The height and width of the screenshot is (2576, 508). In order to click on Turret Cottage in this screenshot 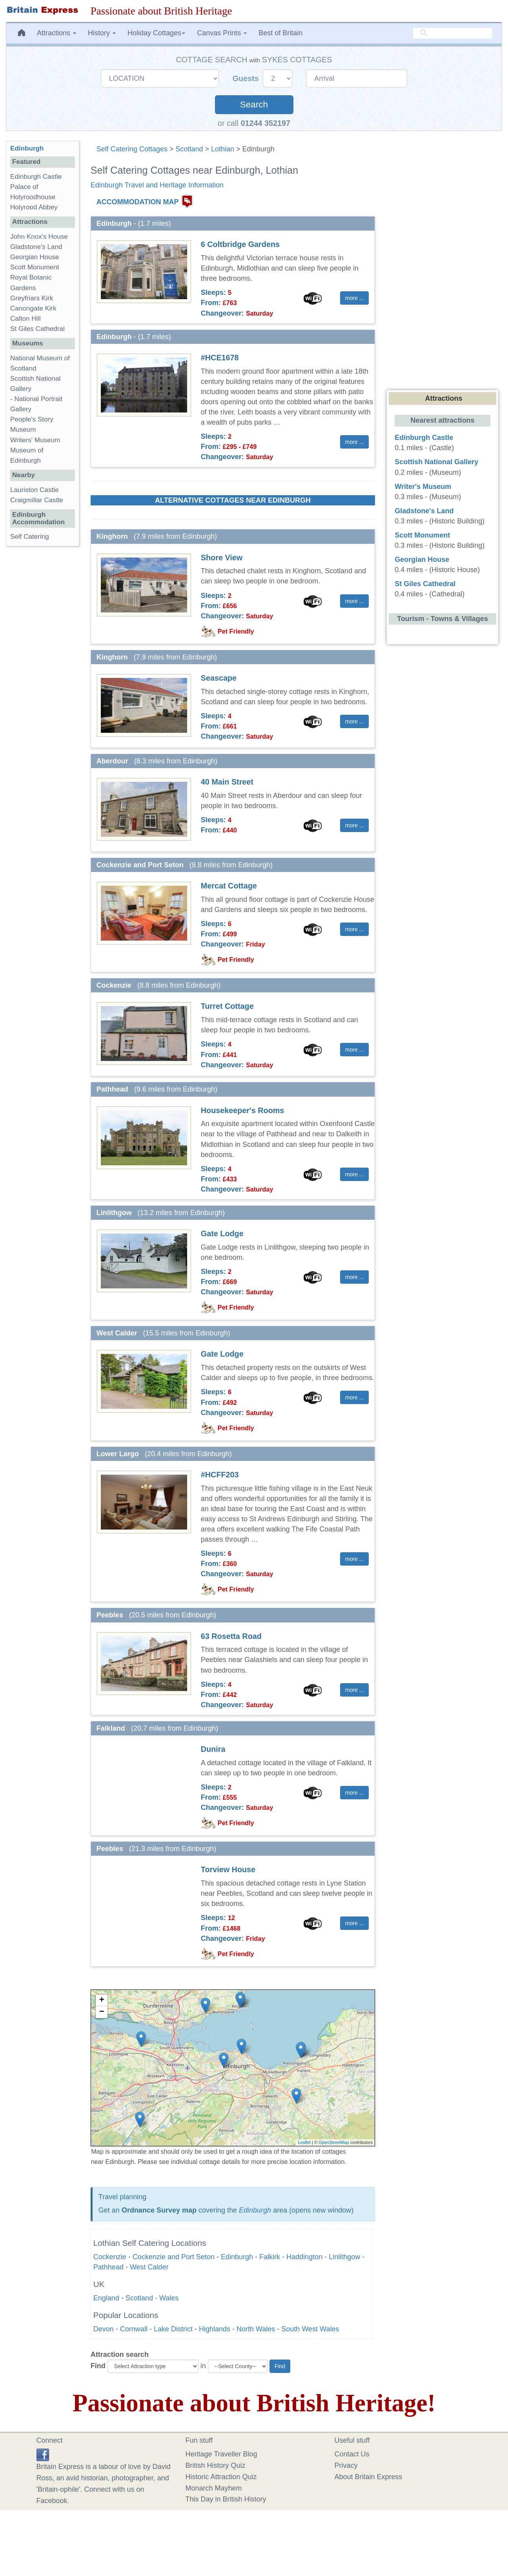, I will do `click(227, 1006)`.